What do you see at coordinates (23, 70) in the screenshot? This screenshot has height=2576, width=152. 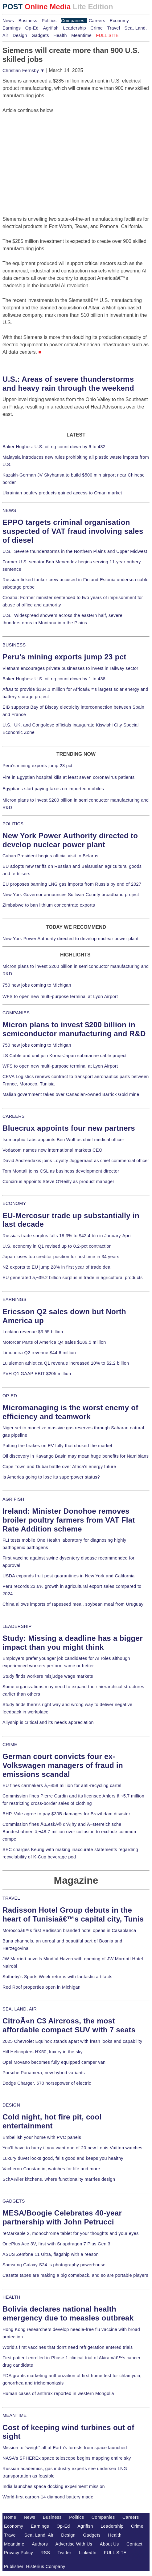 I see `Christian Fernsby` at bounding box center [23, 70].